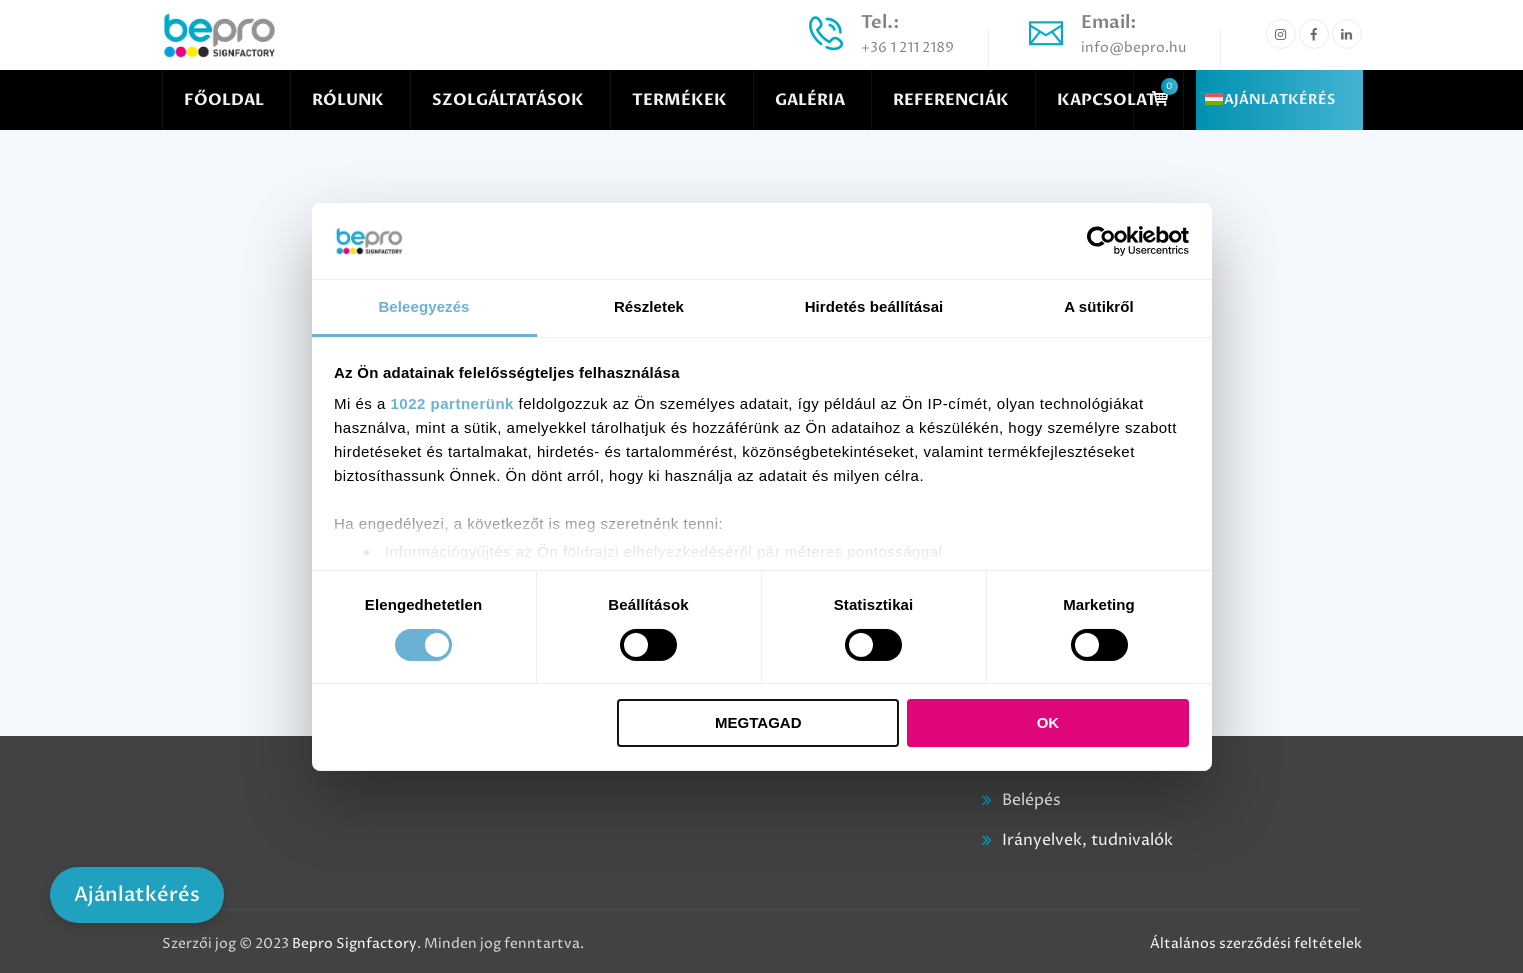 This screenshot has height=973, width=1523. I want to click on GALÉRIA, so click(810, 100).